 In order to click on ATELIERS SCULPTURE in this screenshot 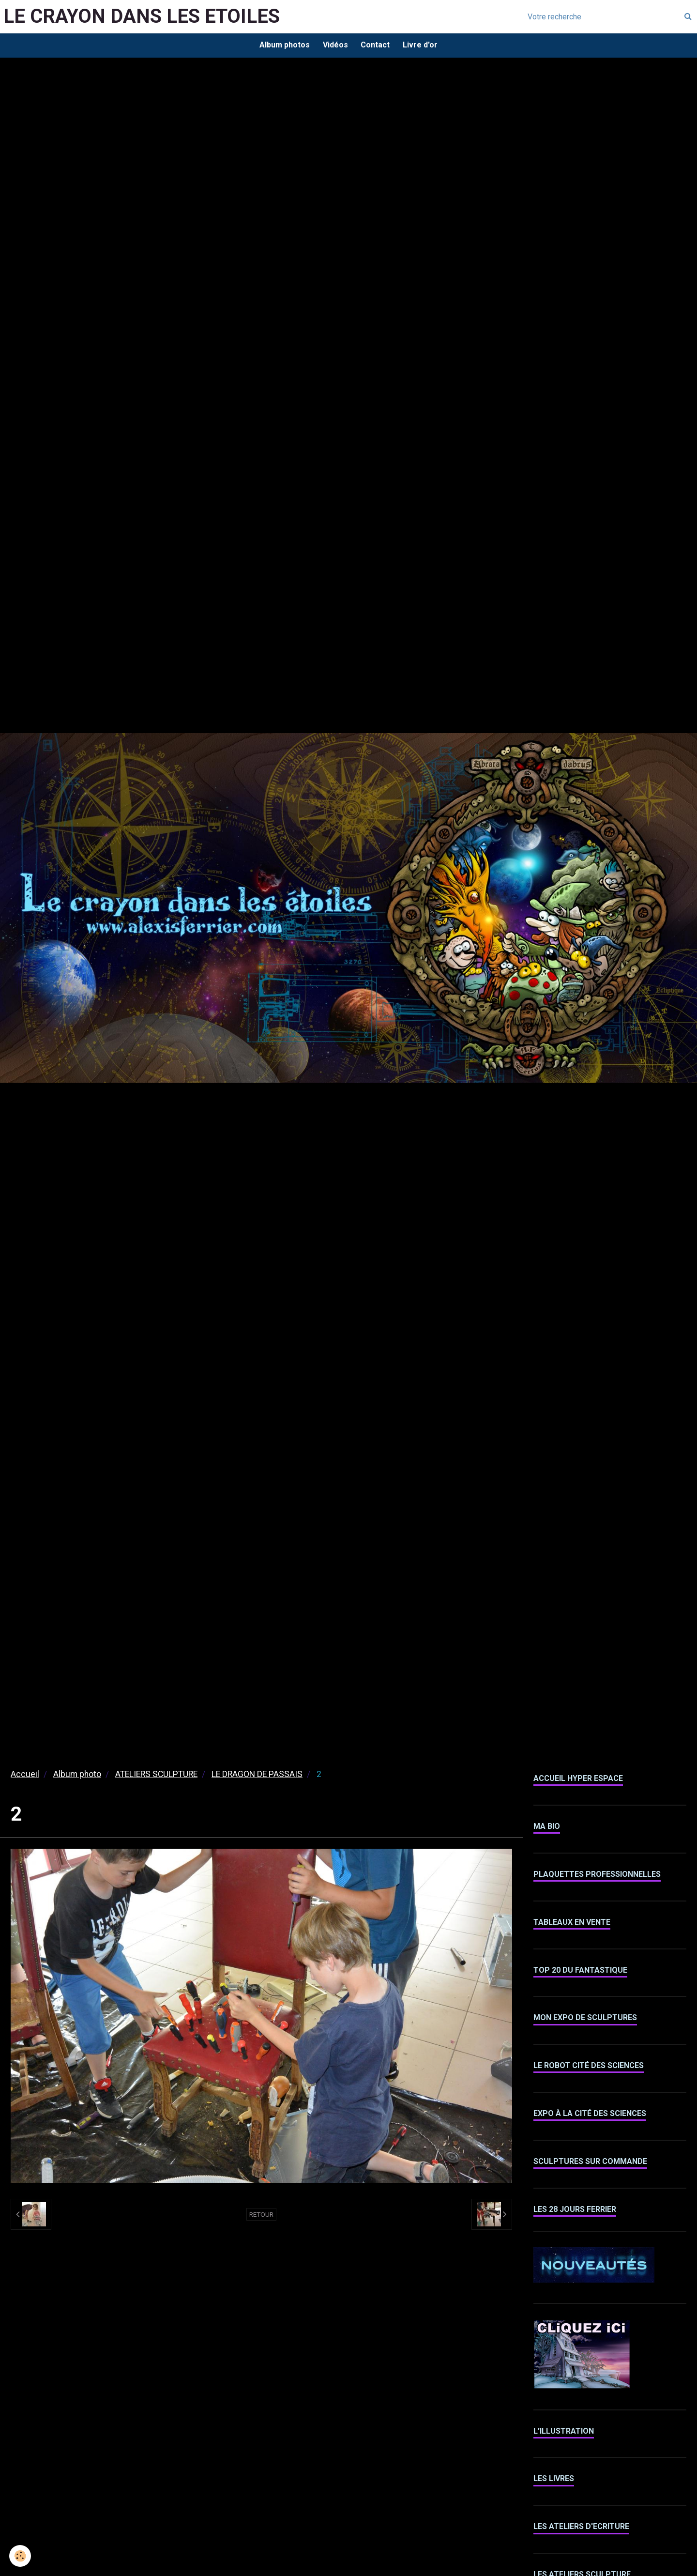, I will do `click(156, 1775)`.